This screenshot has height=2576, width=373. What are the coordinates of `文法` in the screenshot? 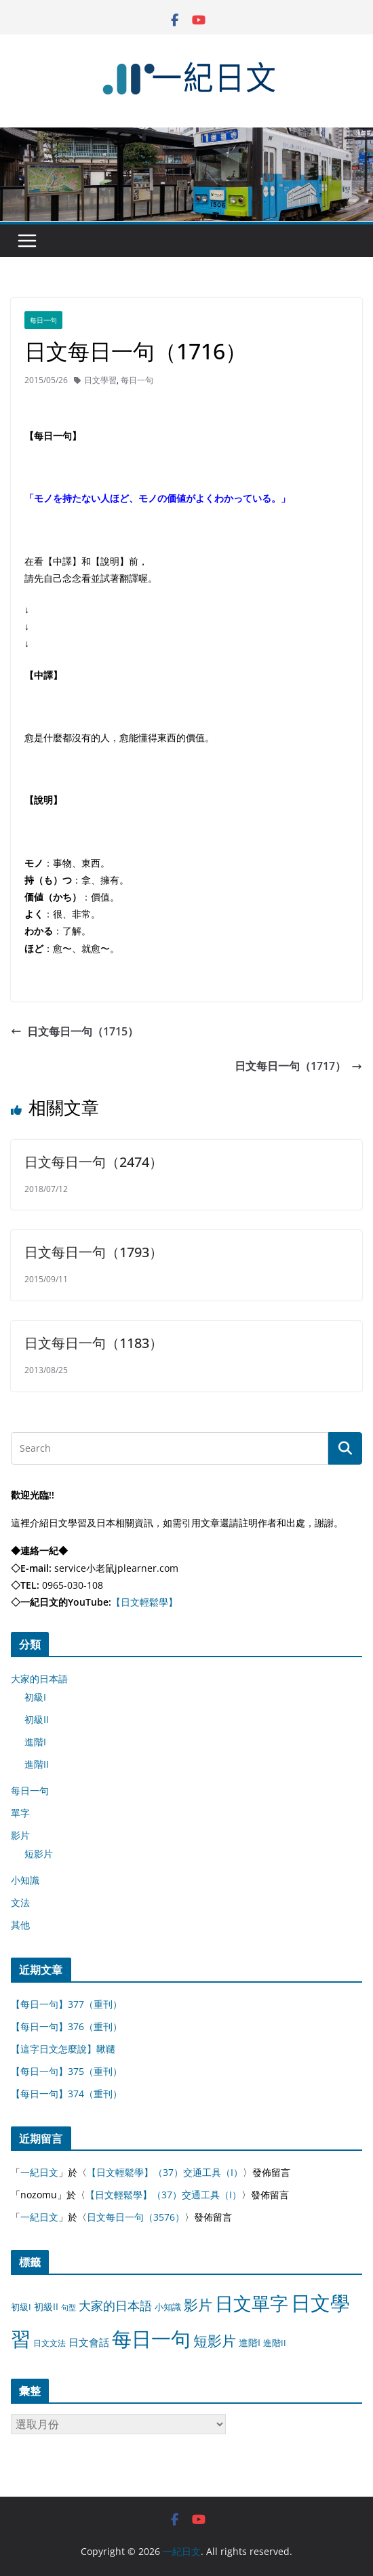 It's located at (20, 1902).